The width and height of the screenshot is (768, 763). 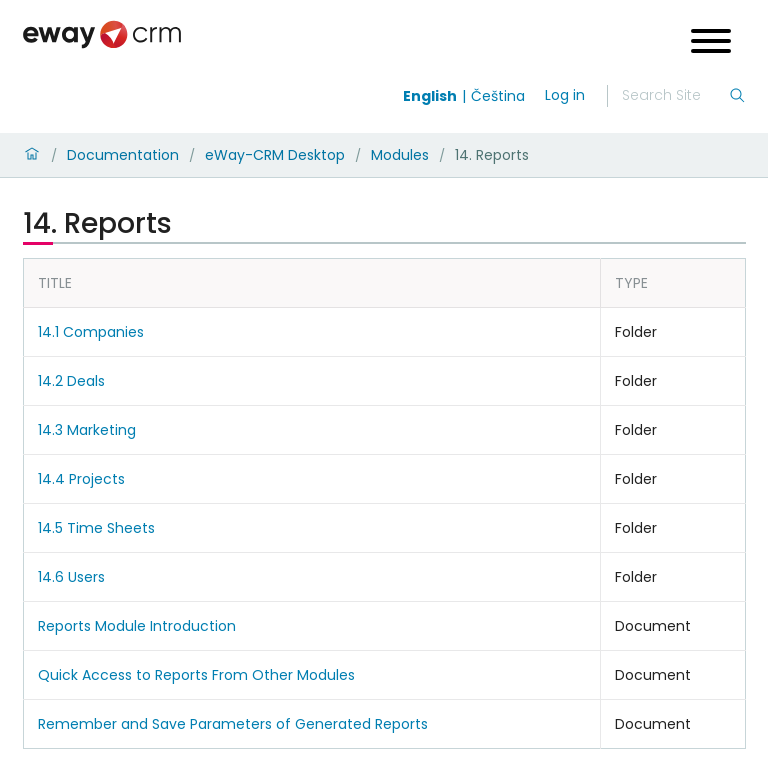 I want to click on Quick Access to Reports From Other Modules, so click(x=196, y=675).